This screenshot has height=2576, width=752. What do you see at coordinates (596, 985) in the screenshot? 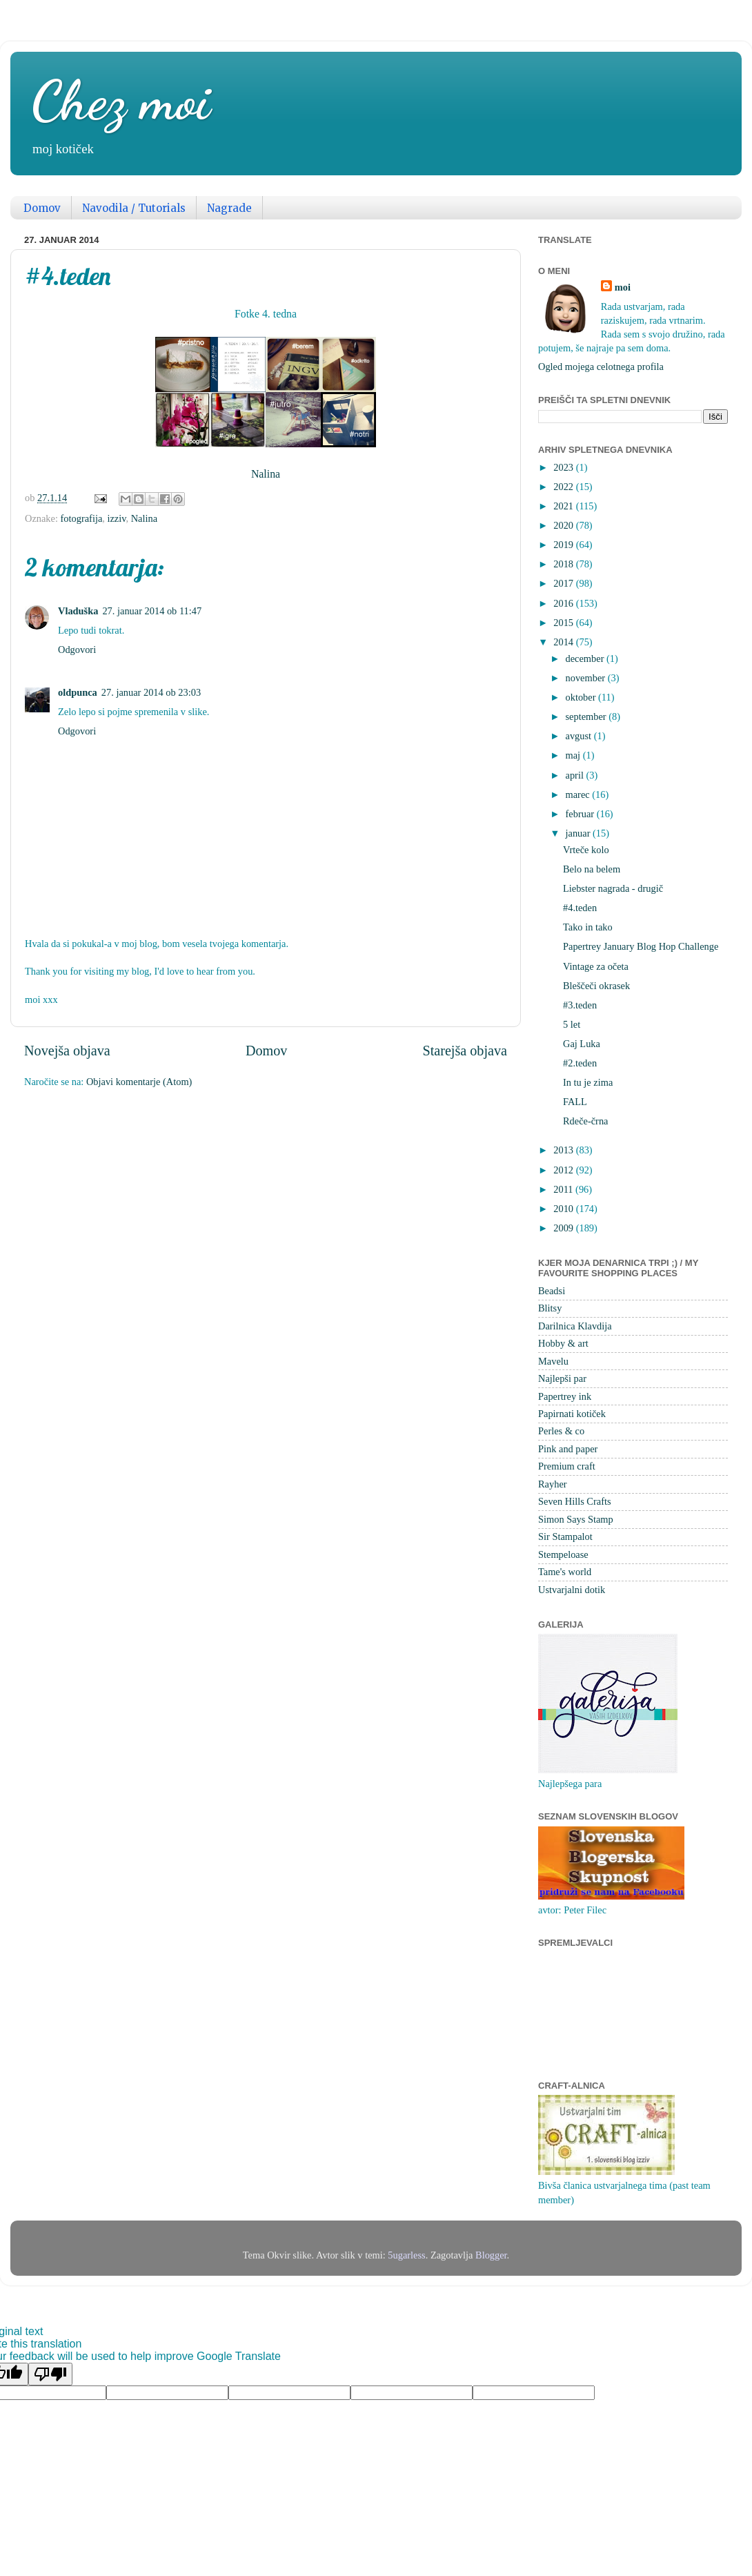
I see `Bleščeči okrasek` at bounding box center [596, 985].